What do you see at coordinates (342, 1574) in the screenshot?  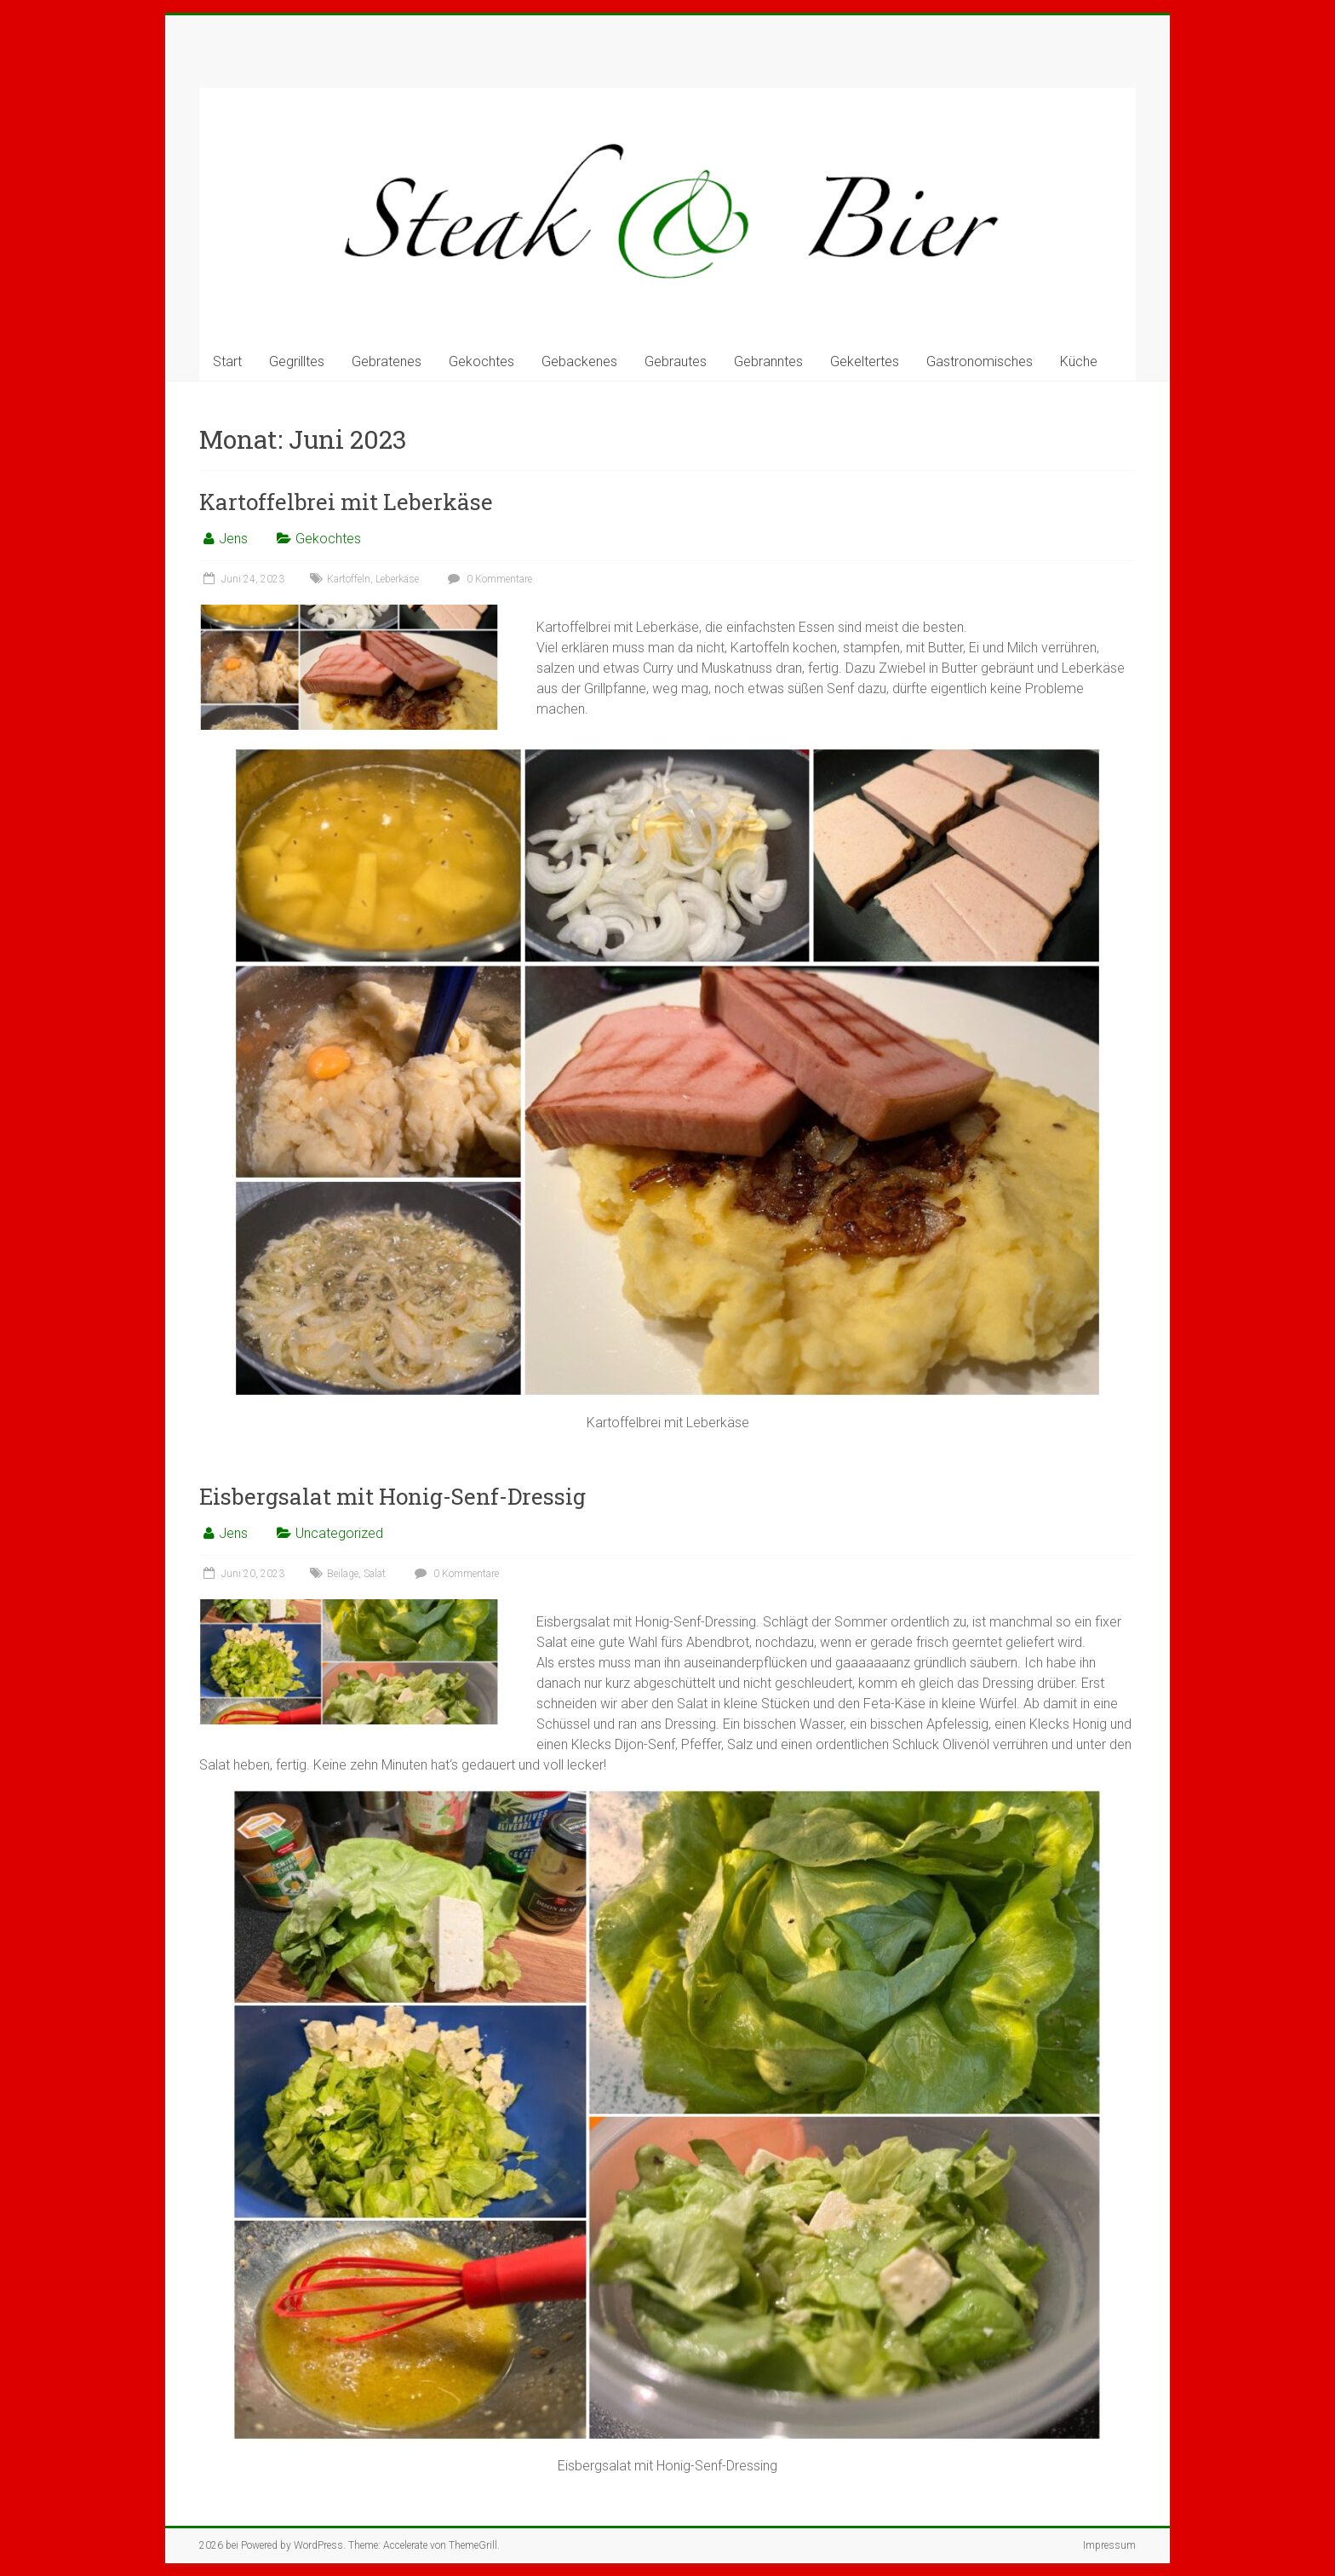 I see `Beilage` at bounding box center [342, 1574].